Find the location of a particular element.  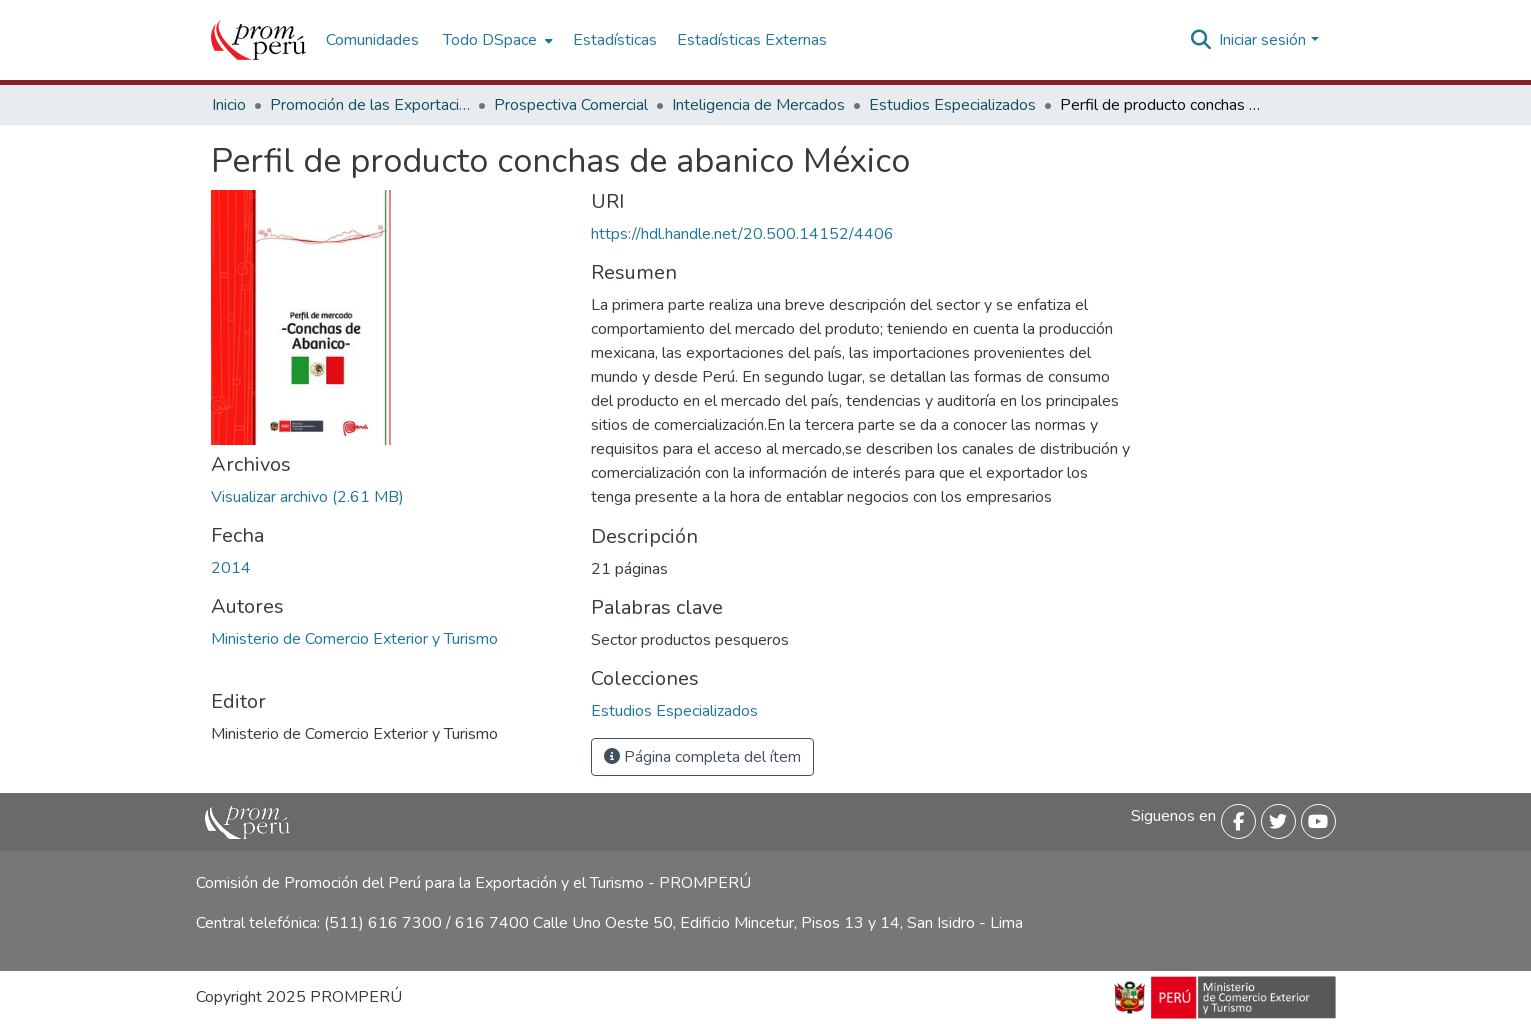

Prospectiva Comercial is located at coordinates (571, 105).